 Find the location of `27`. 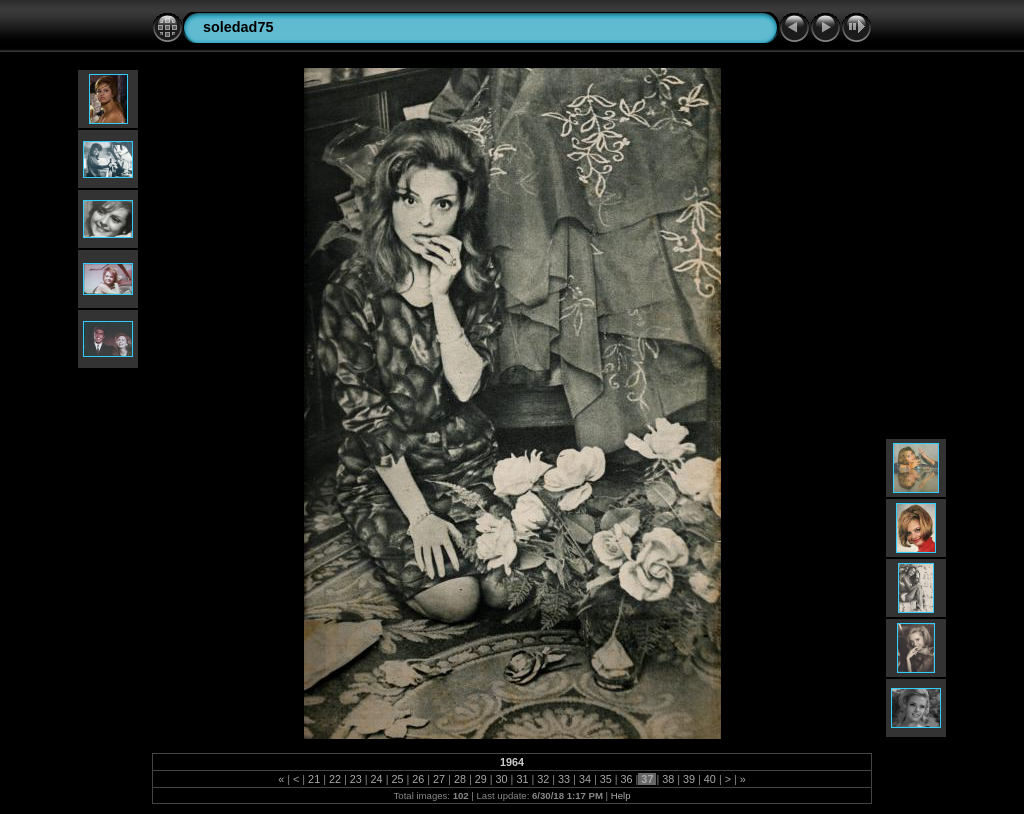

27 is located at coordinates (439, 779).